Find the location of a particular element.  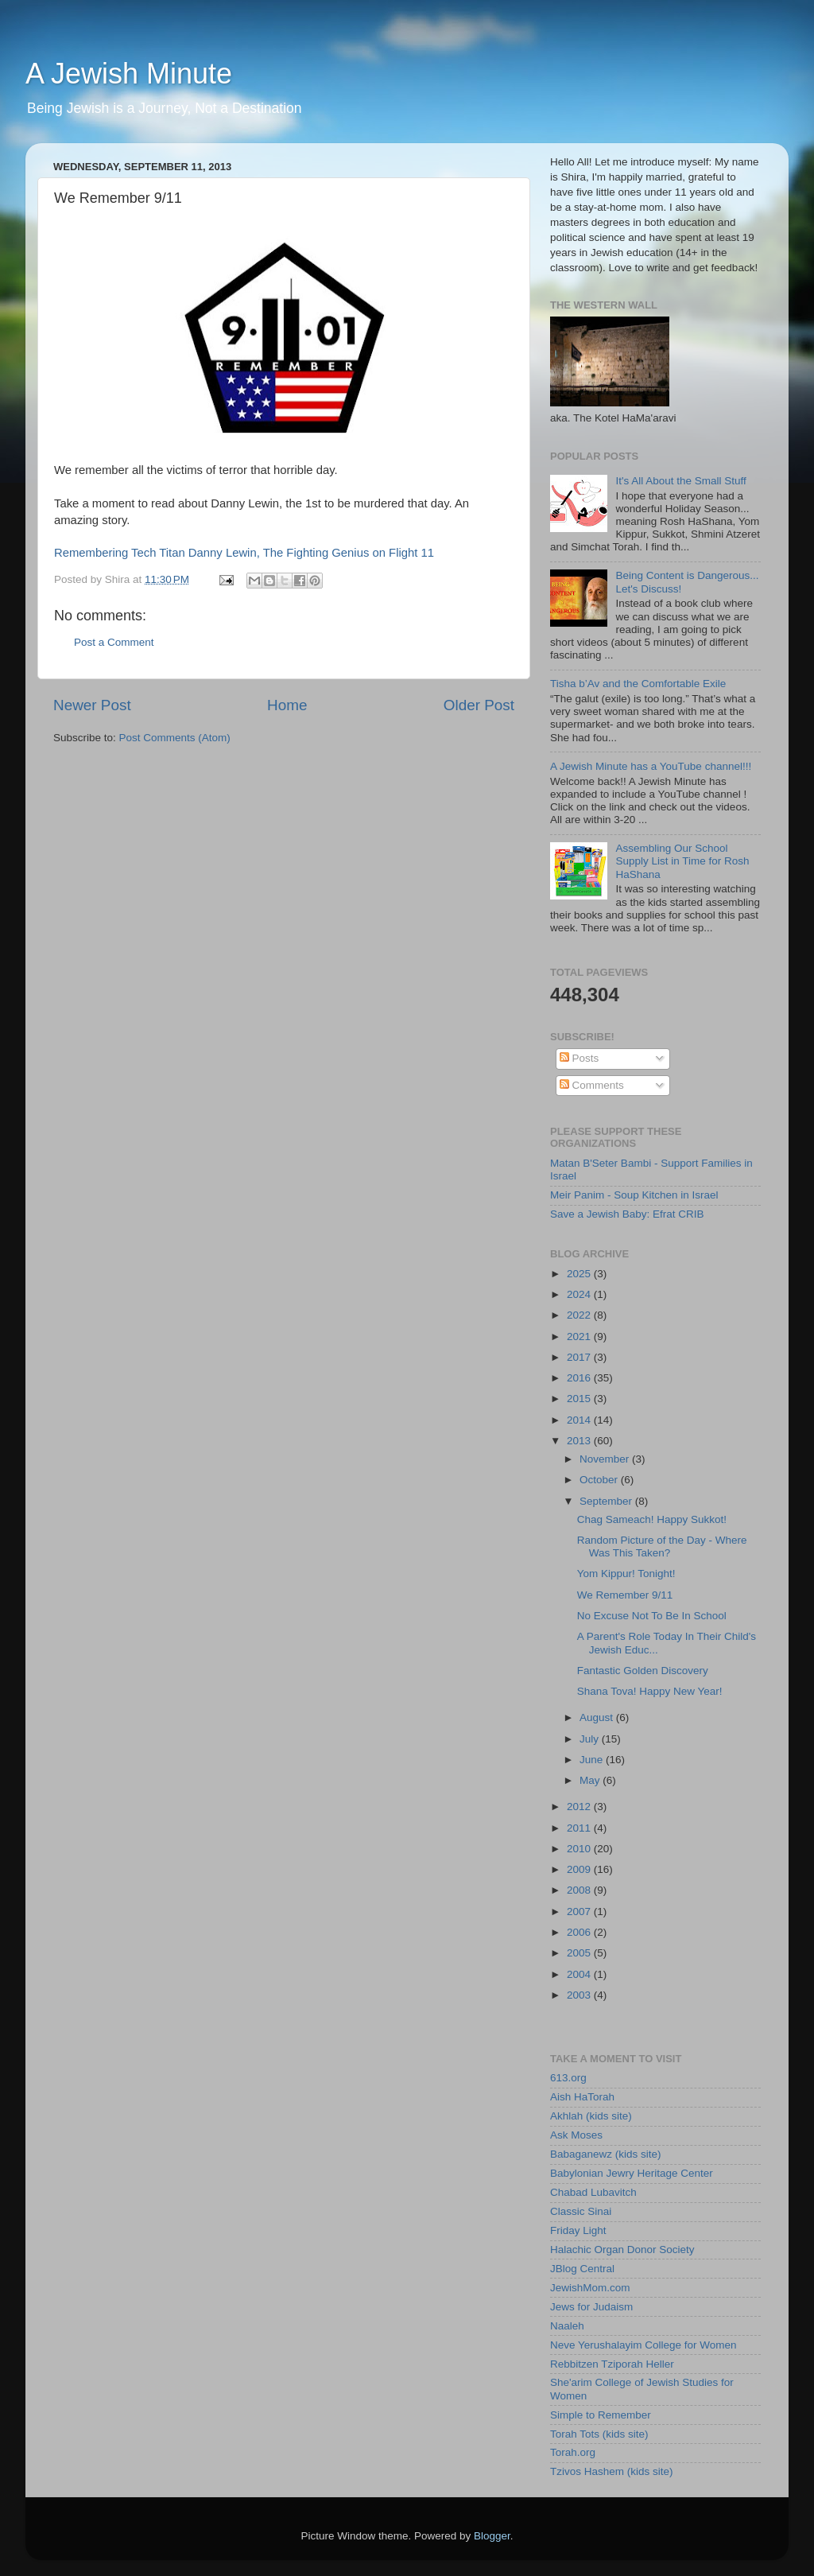

We Remember 9/11 is located at coordinates (625, 1595).